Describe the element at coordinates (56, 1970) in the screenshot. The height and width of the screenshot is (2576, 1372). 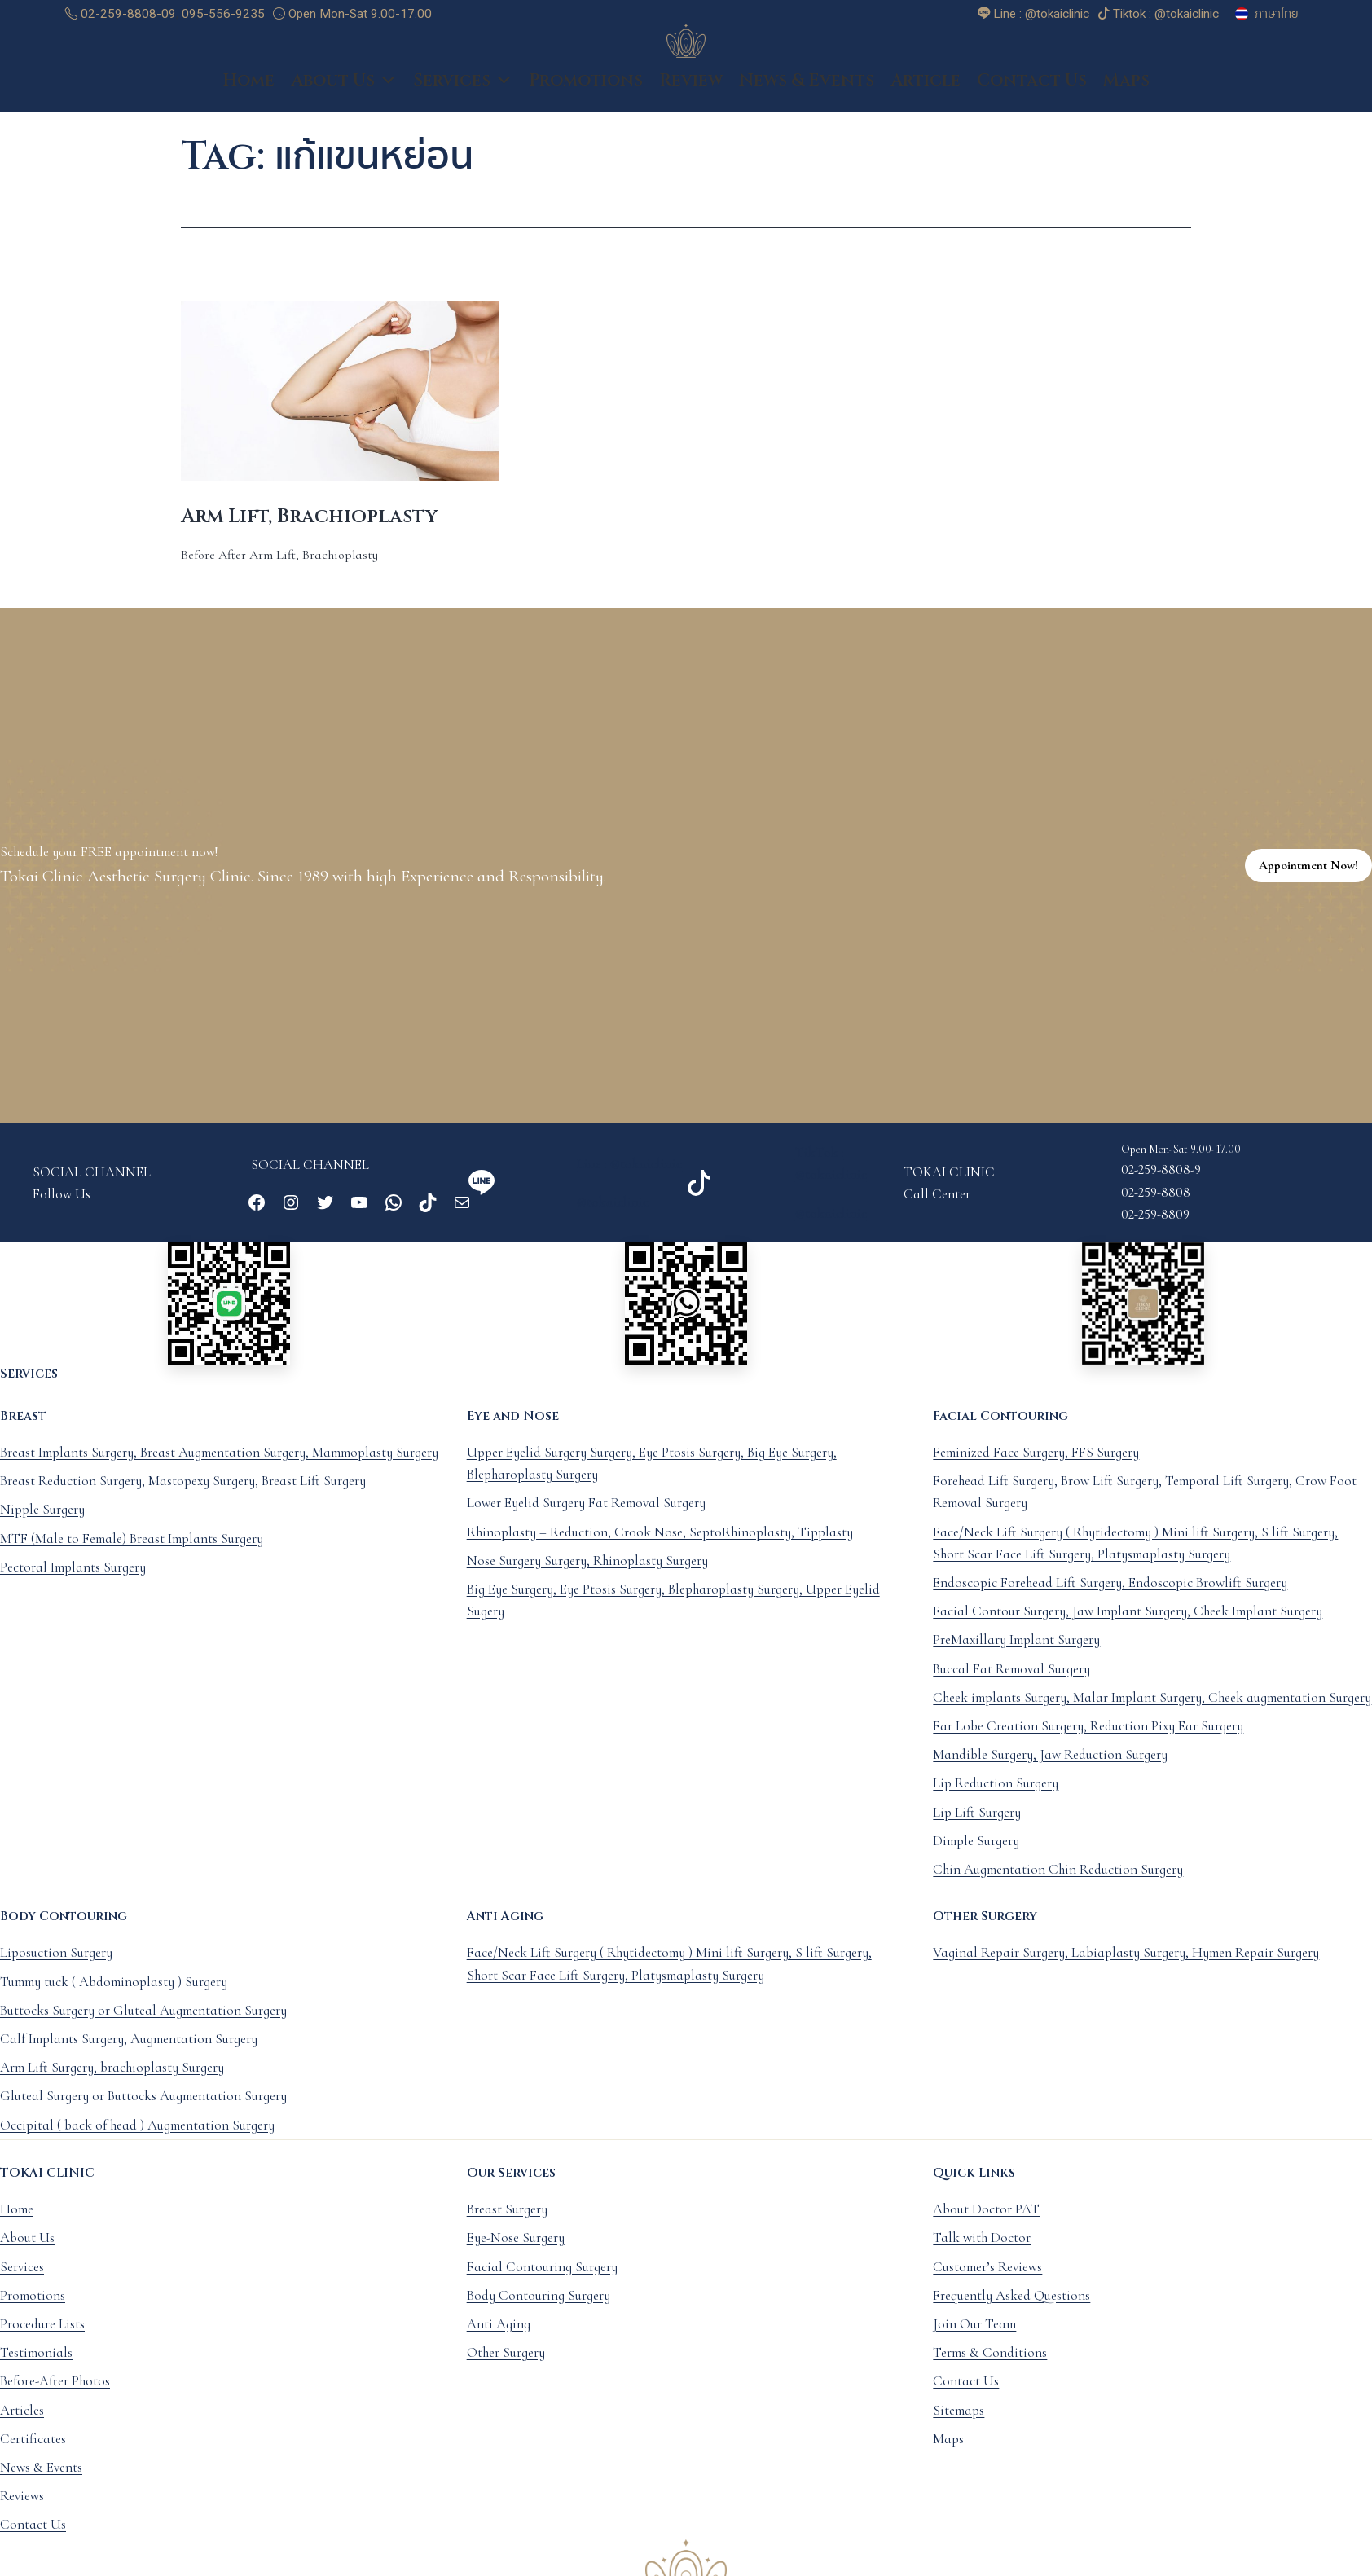
I see `Liposuction Surgery` at that location.